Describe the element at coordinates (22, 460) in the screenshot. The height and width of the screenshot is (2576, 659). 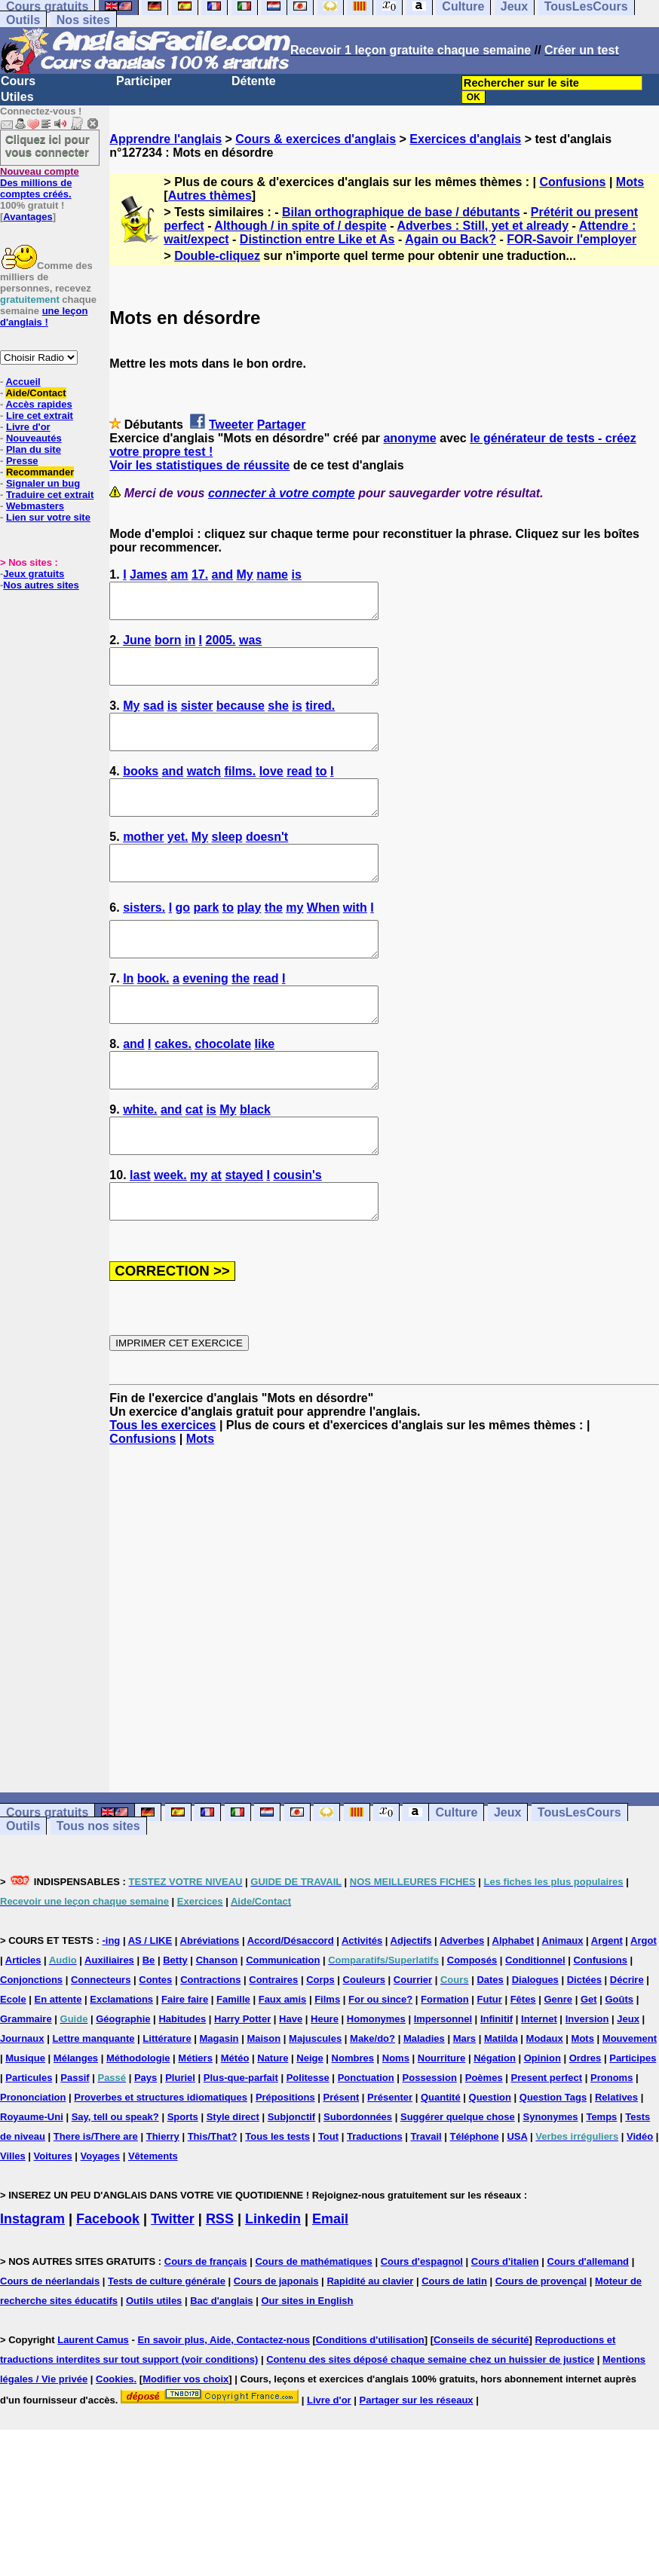
I see `Presse` at that location.